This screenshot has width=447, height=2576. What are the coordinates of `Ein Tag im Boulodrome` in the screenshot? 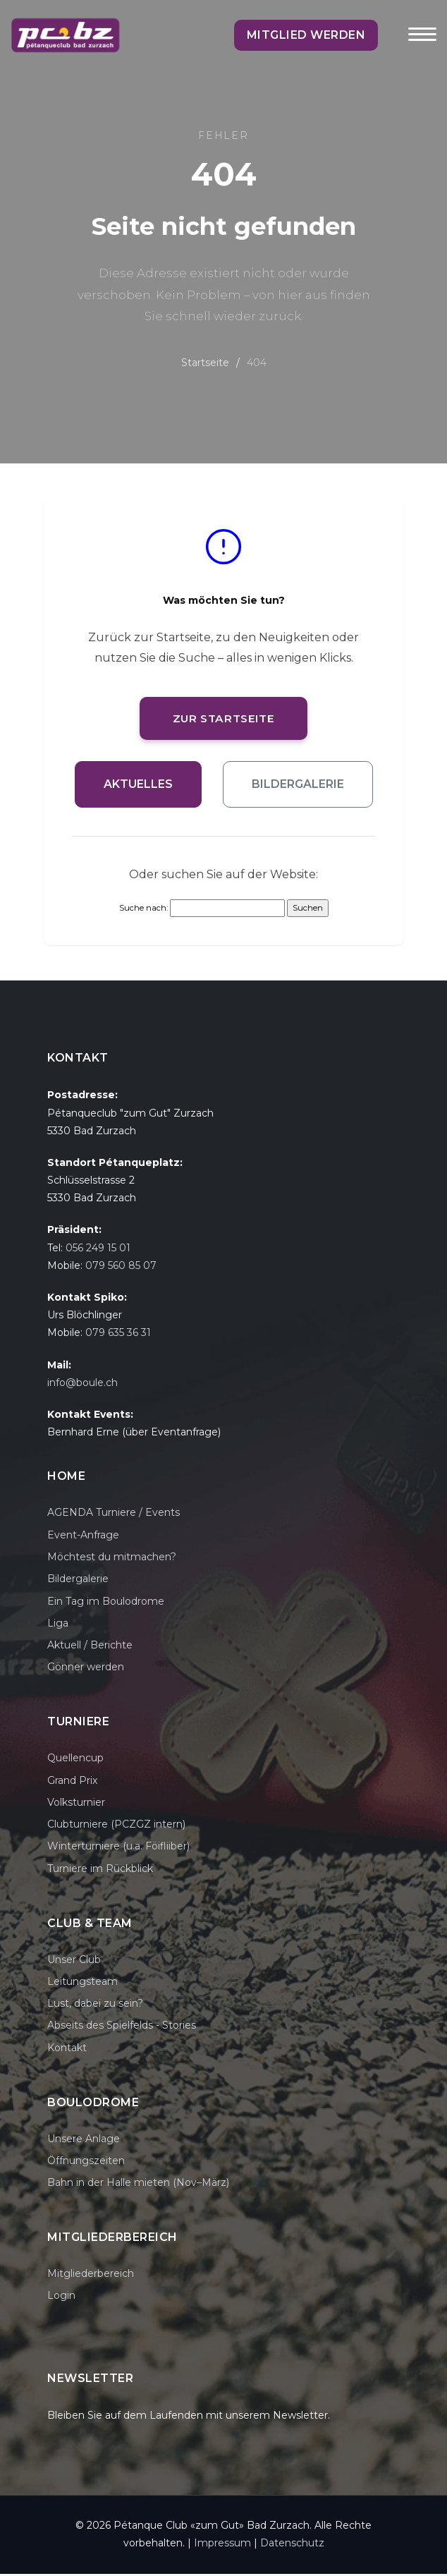 It's located at (105, 1603).